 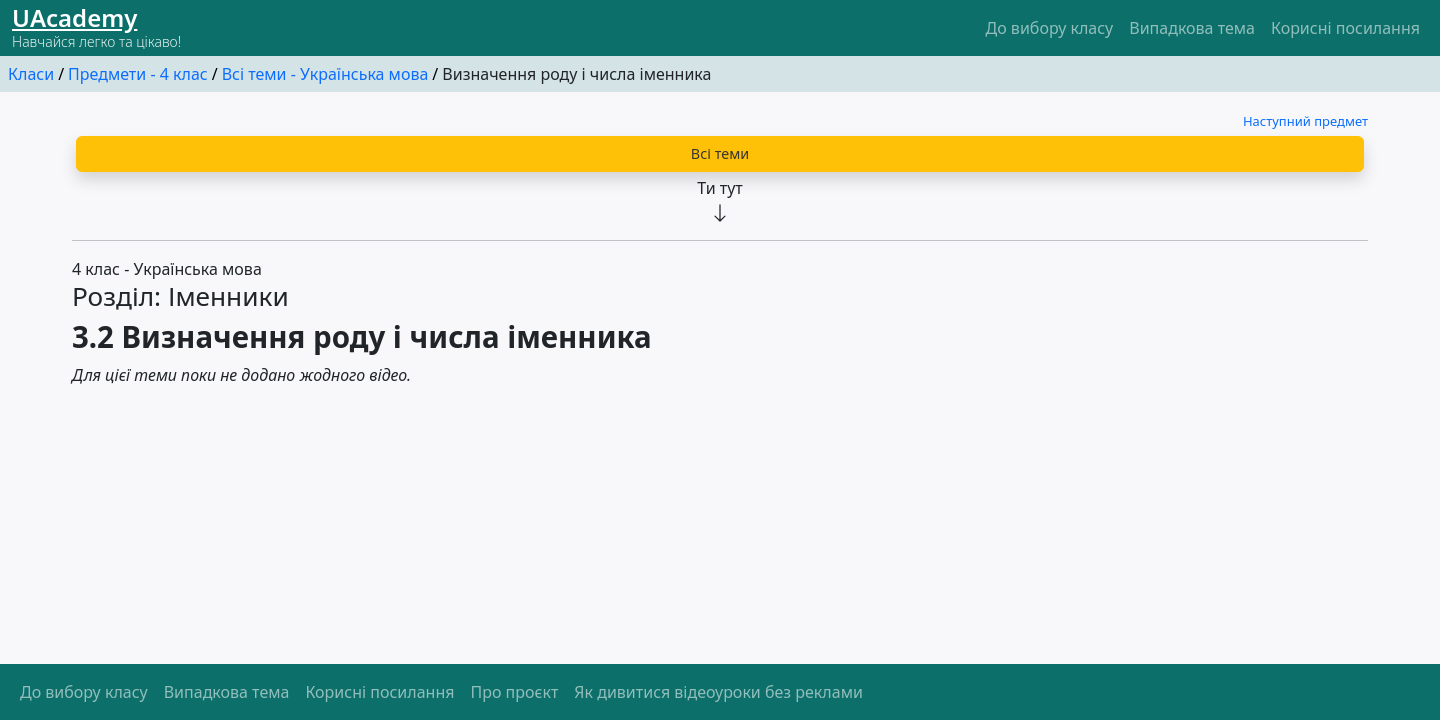 What do you see at coordinates (138, 74) in the screenshot?
I see `Предмети - 4 клас` at bounding box center [138, 74].